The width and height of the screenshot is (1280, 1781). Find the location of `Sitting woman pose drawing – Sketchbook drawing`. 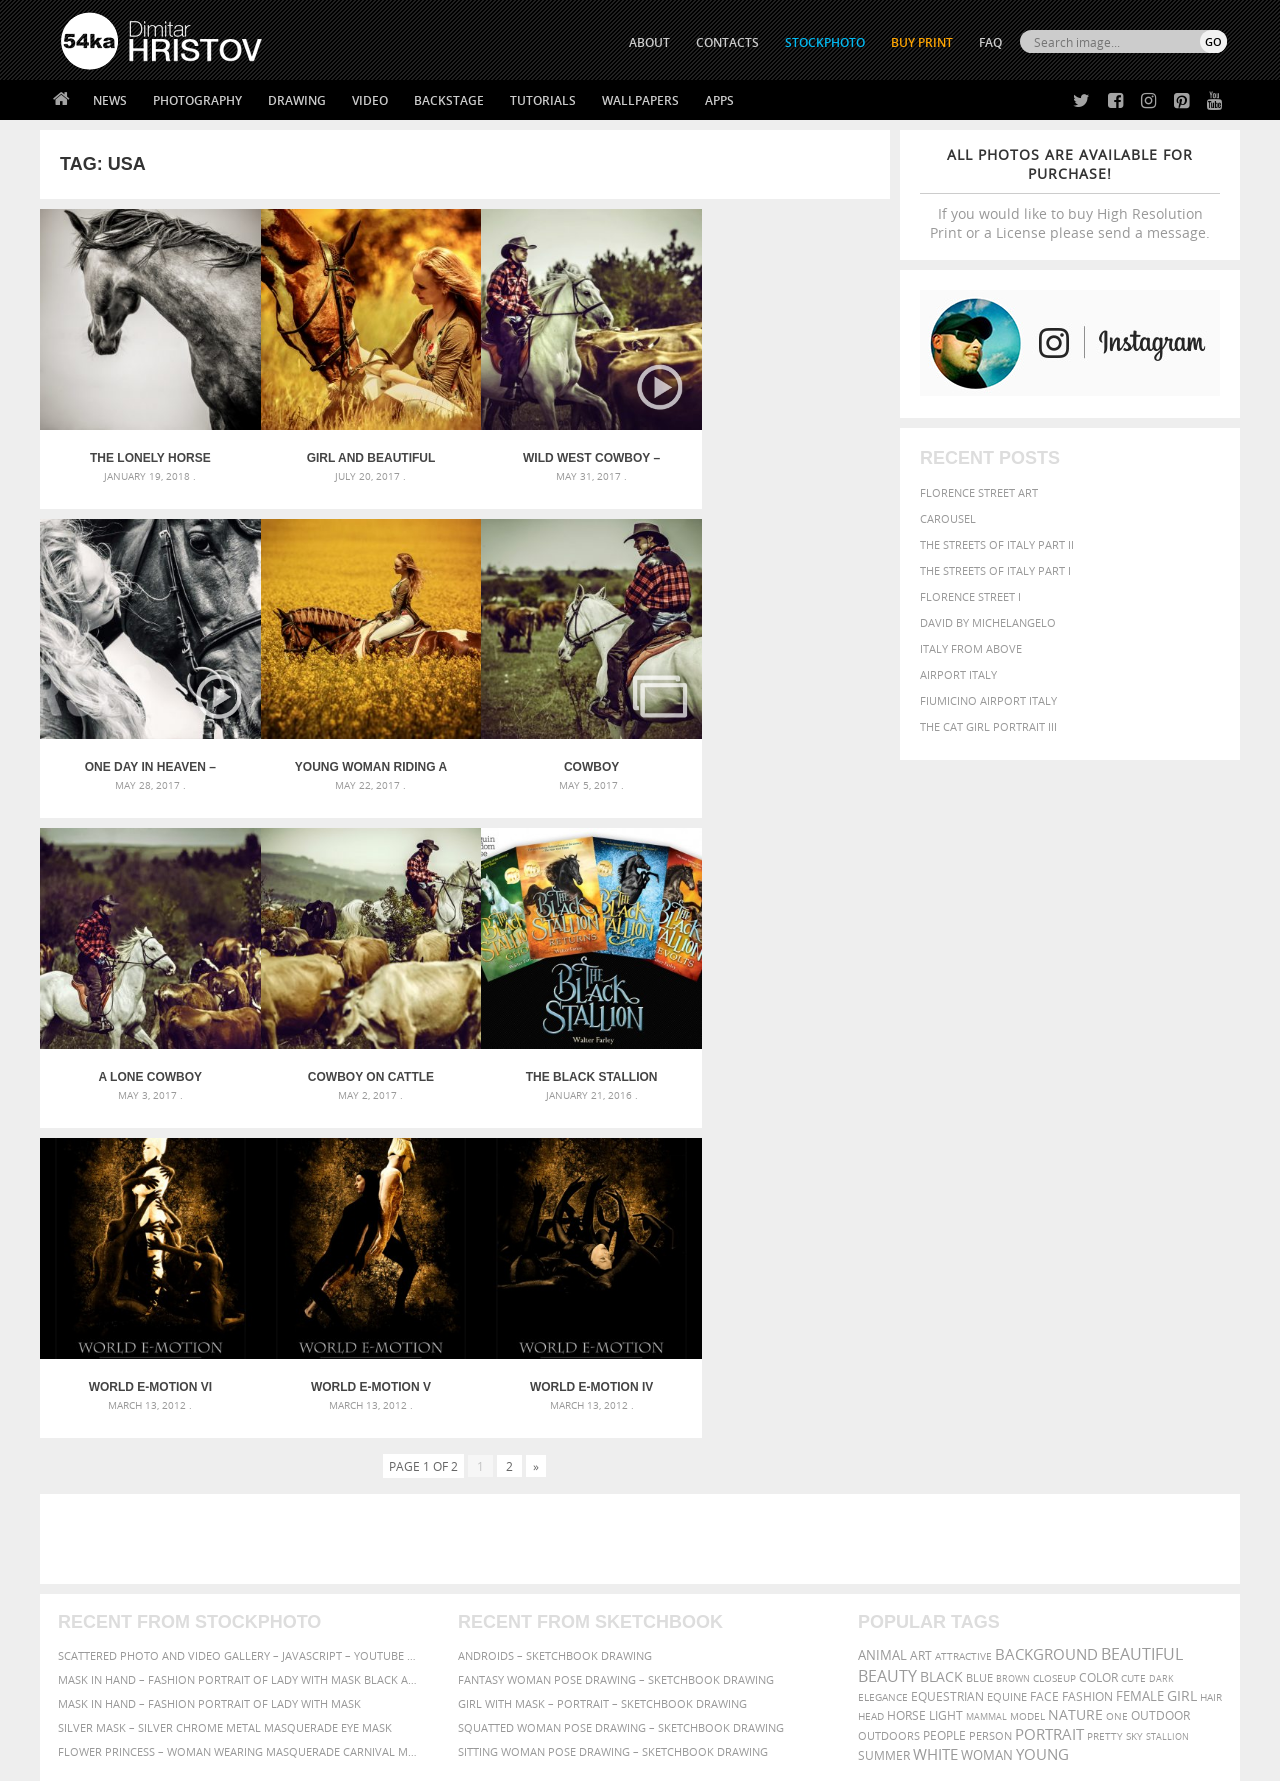

Sitting woman pose drawing – Sketchbook drawing is located at coordinates (613, 1417).